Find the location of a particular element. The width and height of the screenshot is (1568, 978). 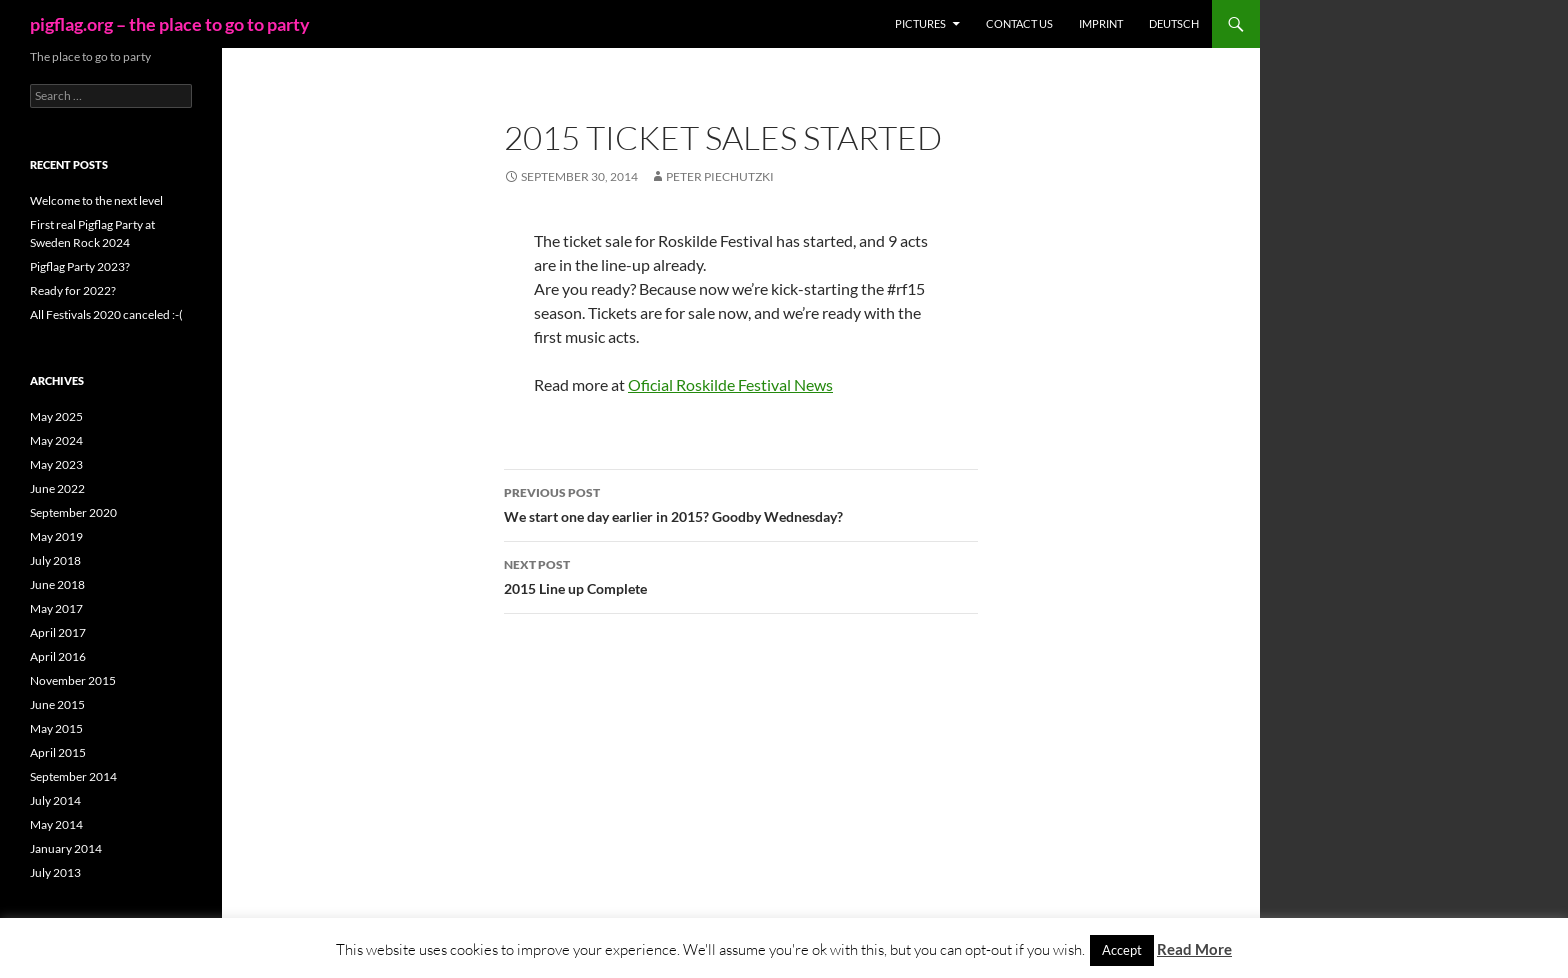

May 2025 is located at coordinates (56, 416).